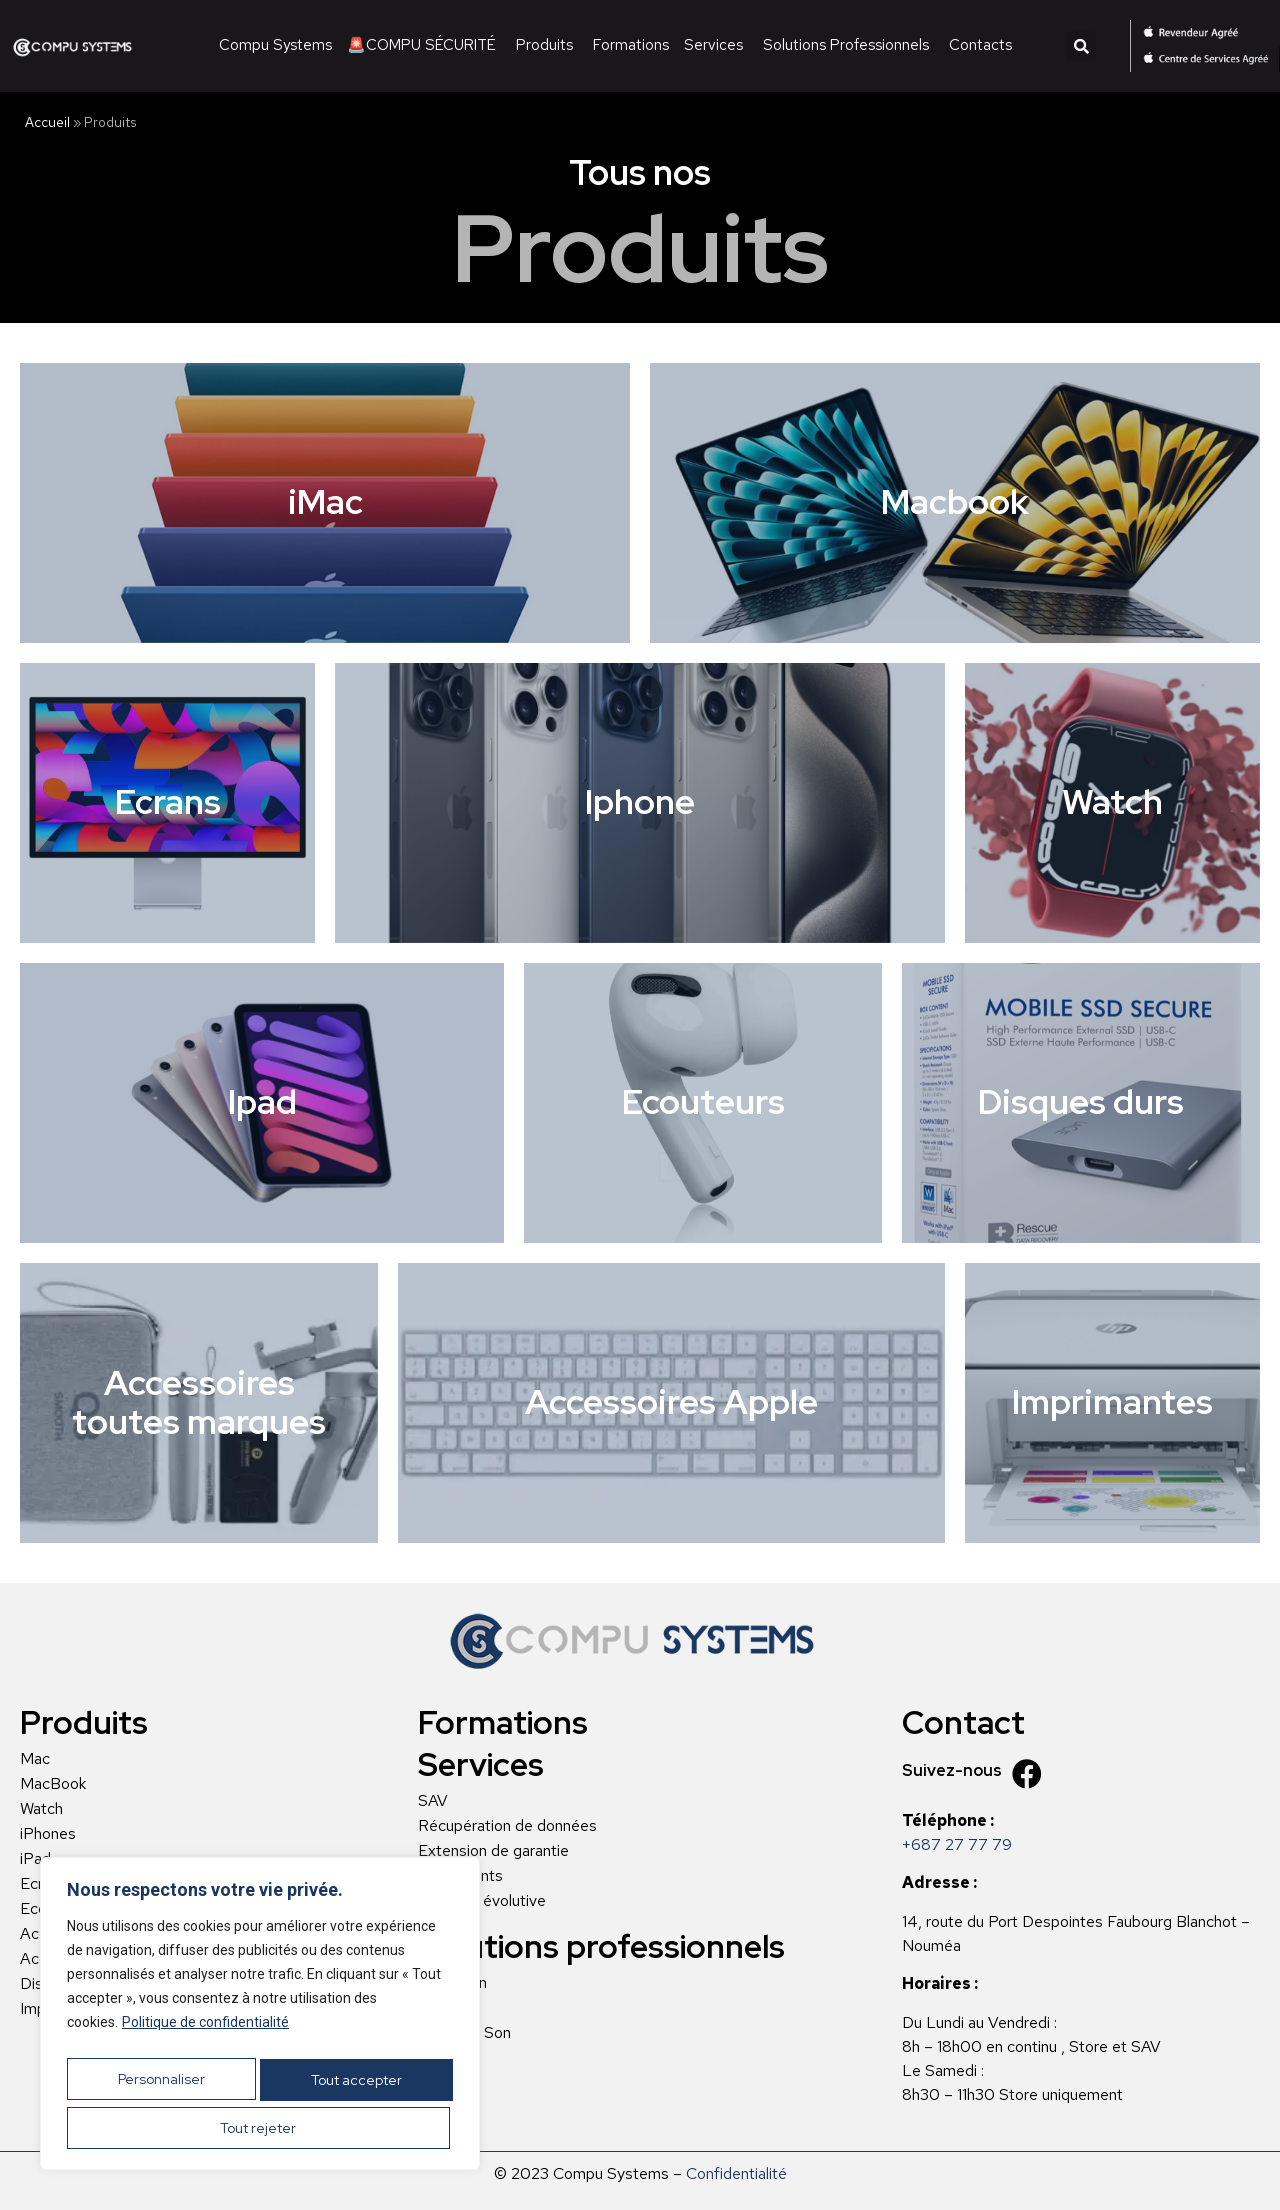 The image size is (1280, 2210). Describe the element at coordinates (41, 1809) in the screenshot. I see `Watch` at that location.